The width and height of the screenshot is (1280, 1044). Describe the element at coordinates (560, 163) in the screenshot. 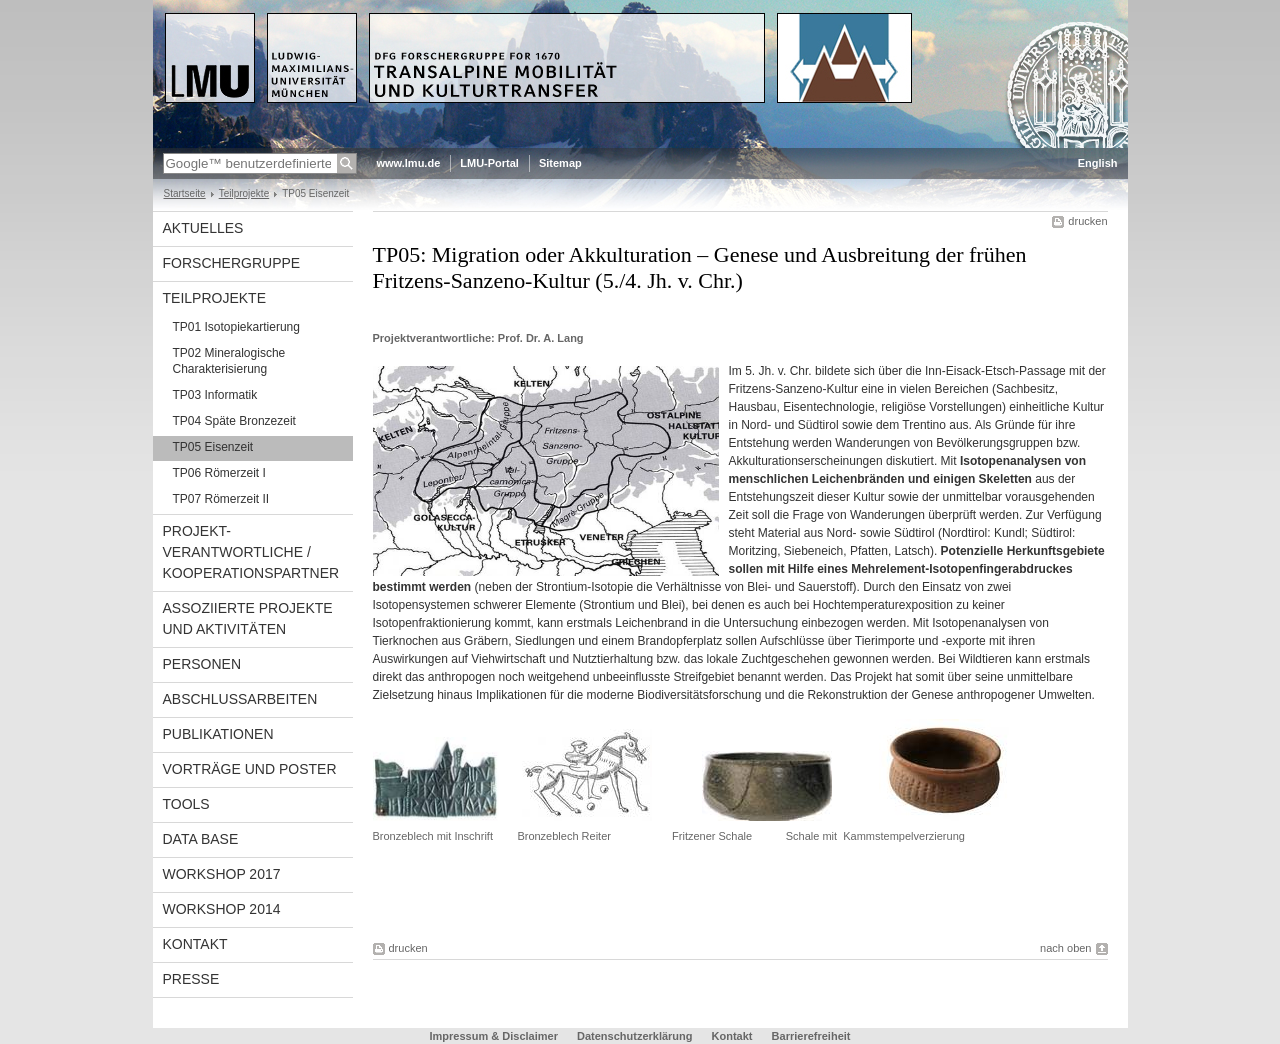

I see `Sitemap` at that location.